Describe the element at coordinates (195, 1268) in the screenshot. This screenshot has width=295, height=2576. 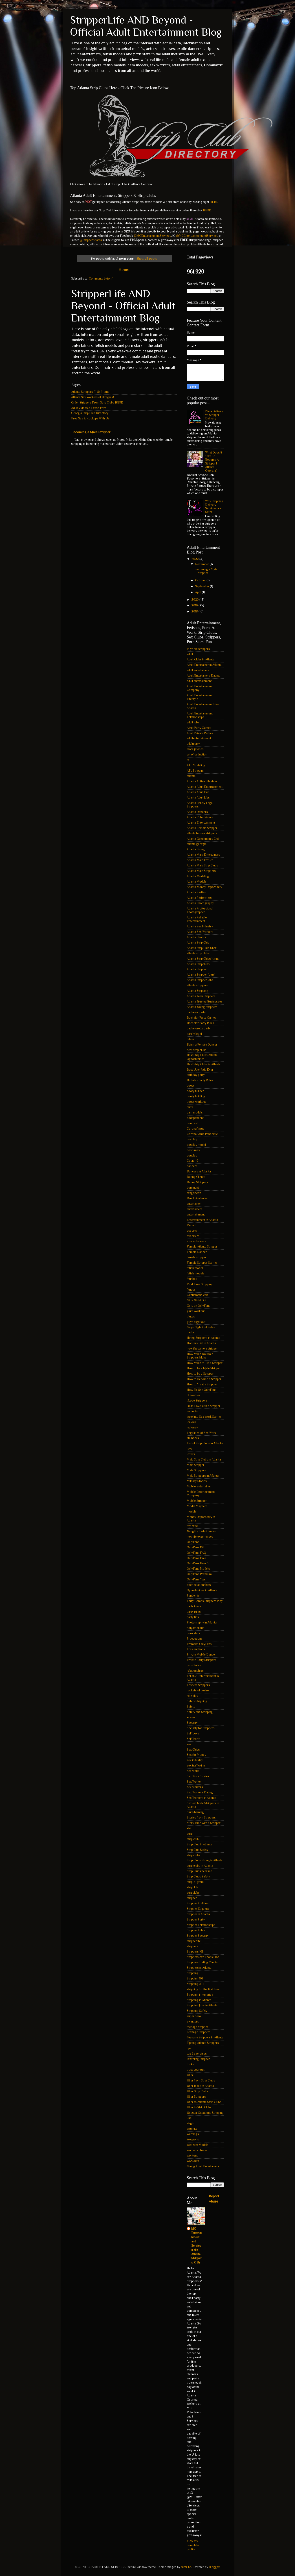
I see `fetish model` at that location.